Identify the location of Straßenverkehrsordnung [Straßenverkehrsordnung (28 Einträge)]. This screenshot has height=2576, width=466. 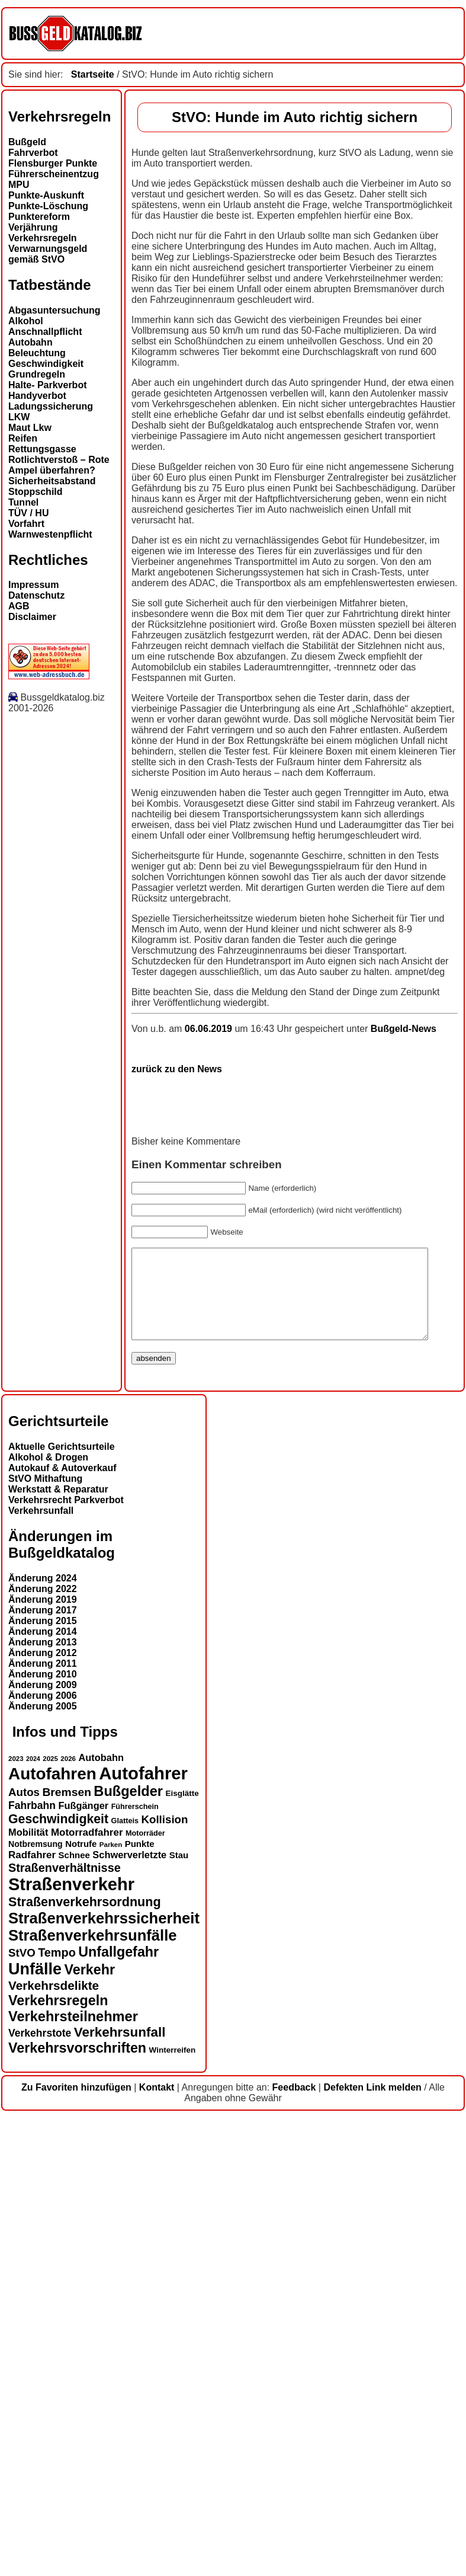
(84, 2360).